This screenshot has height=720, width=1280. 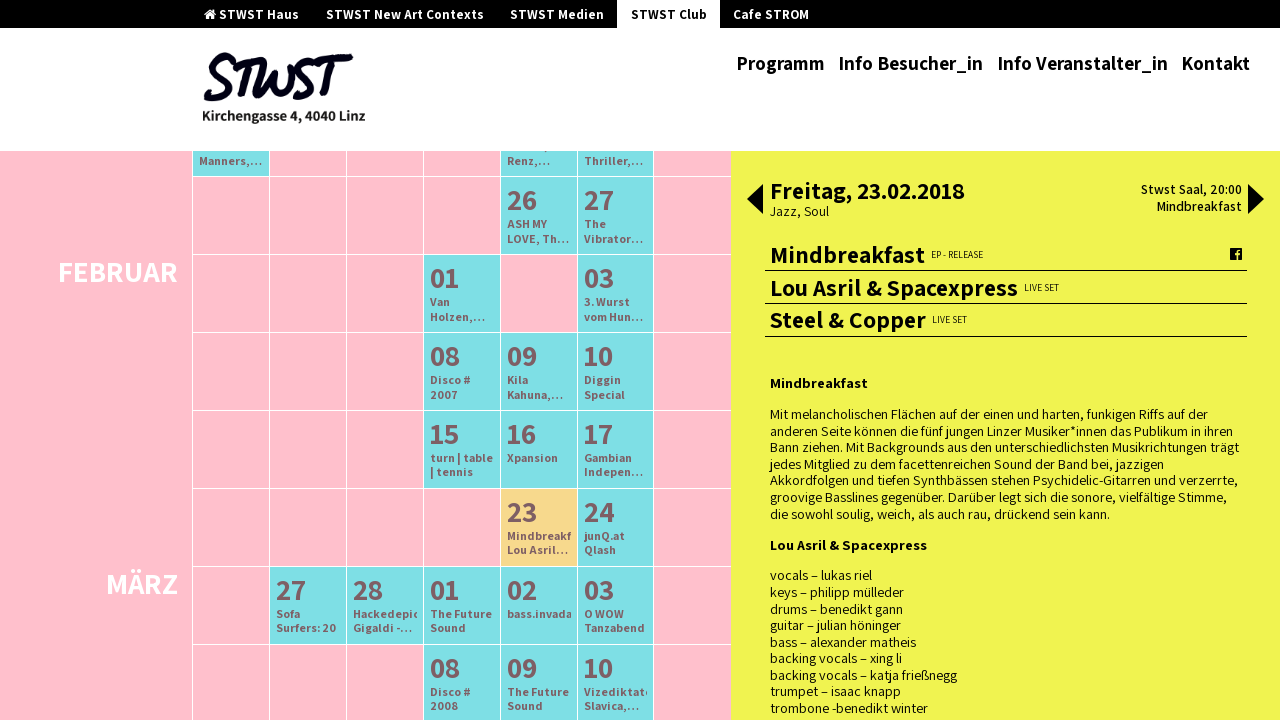 I want to click on STWST Medien, so click(x=557, y=14).